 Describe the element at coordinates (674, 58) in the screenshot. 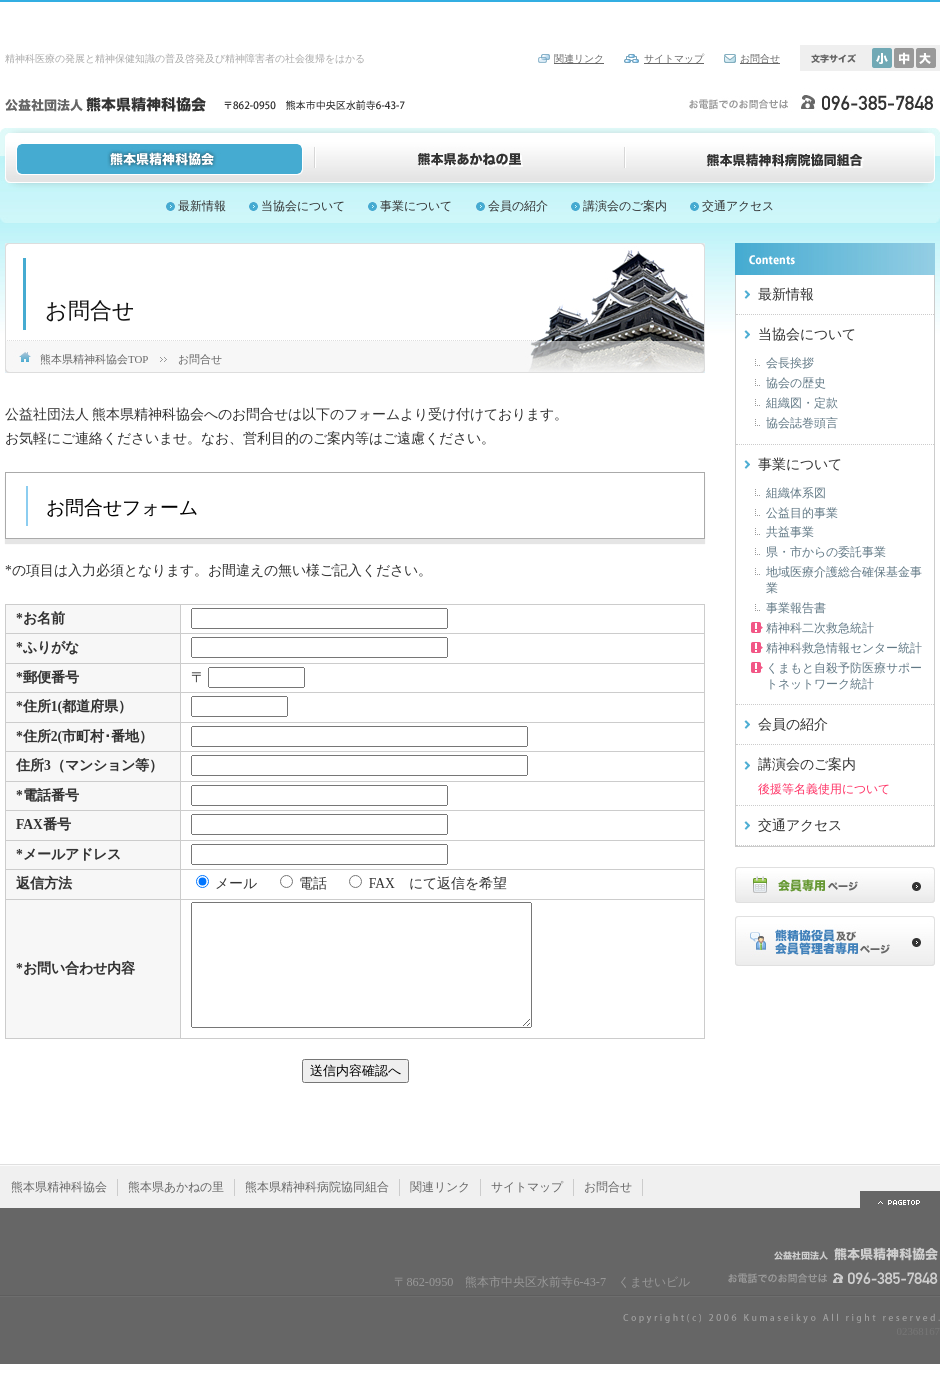

I see `サイトマップ` at that location.